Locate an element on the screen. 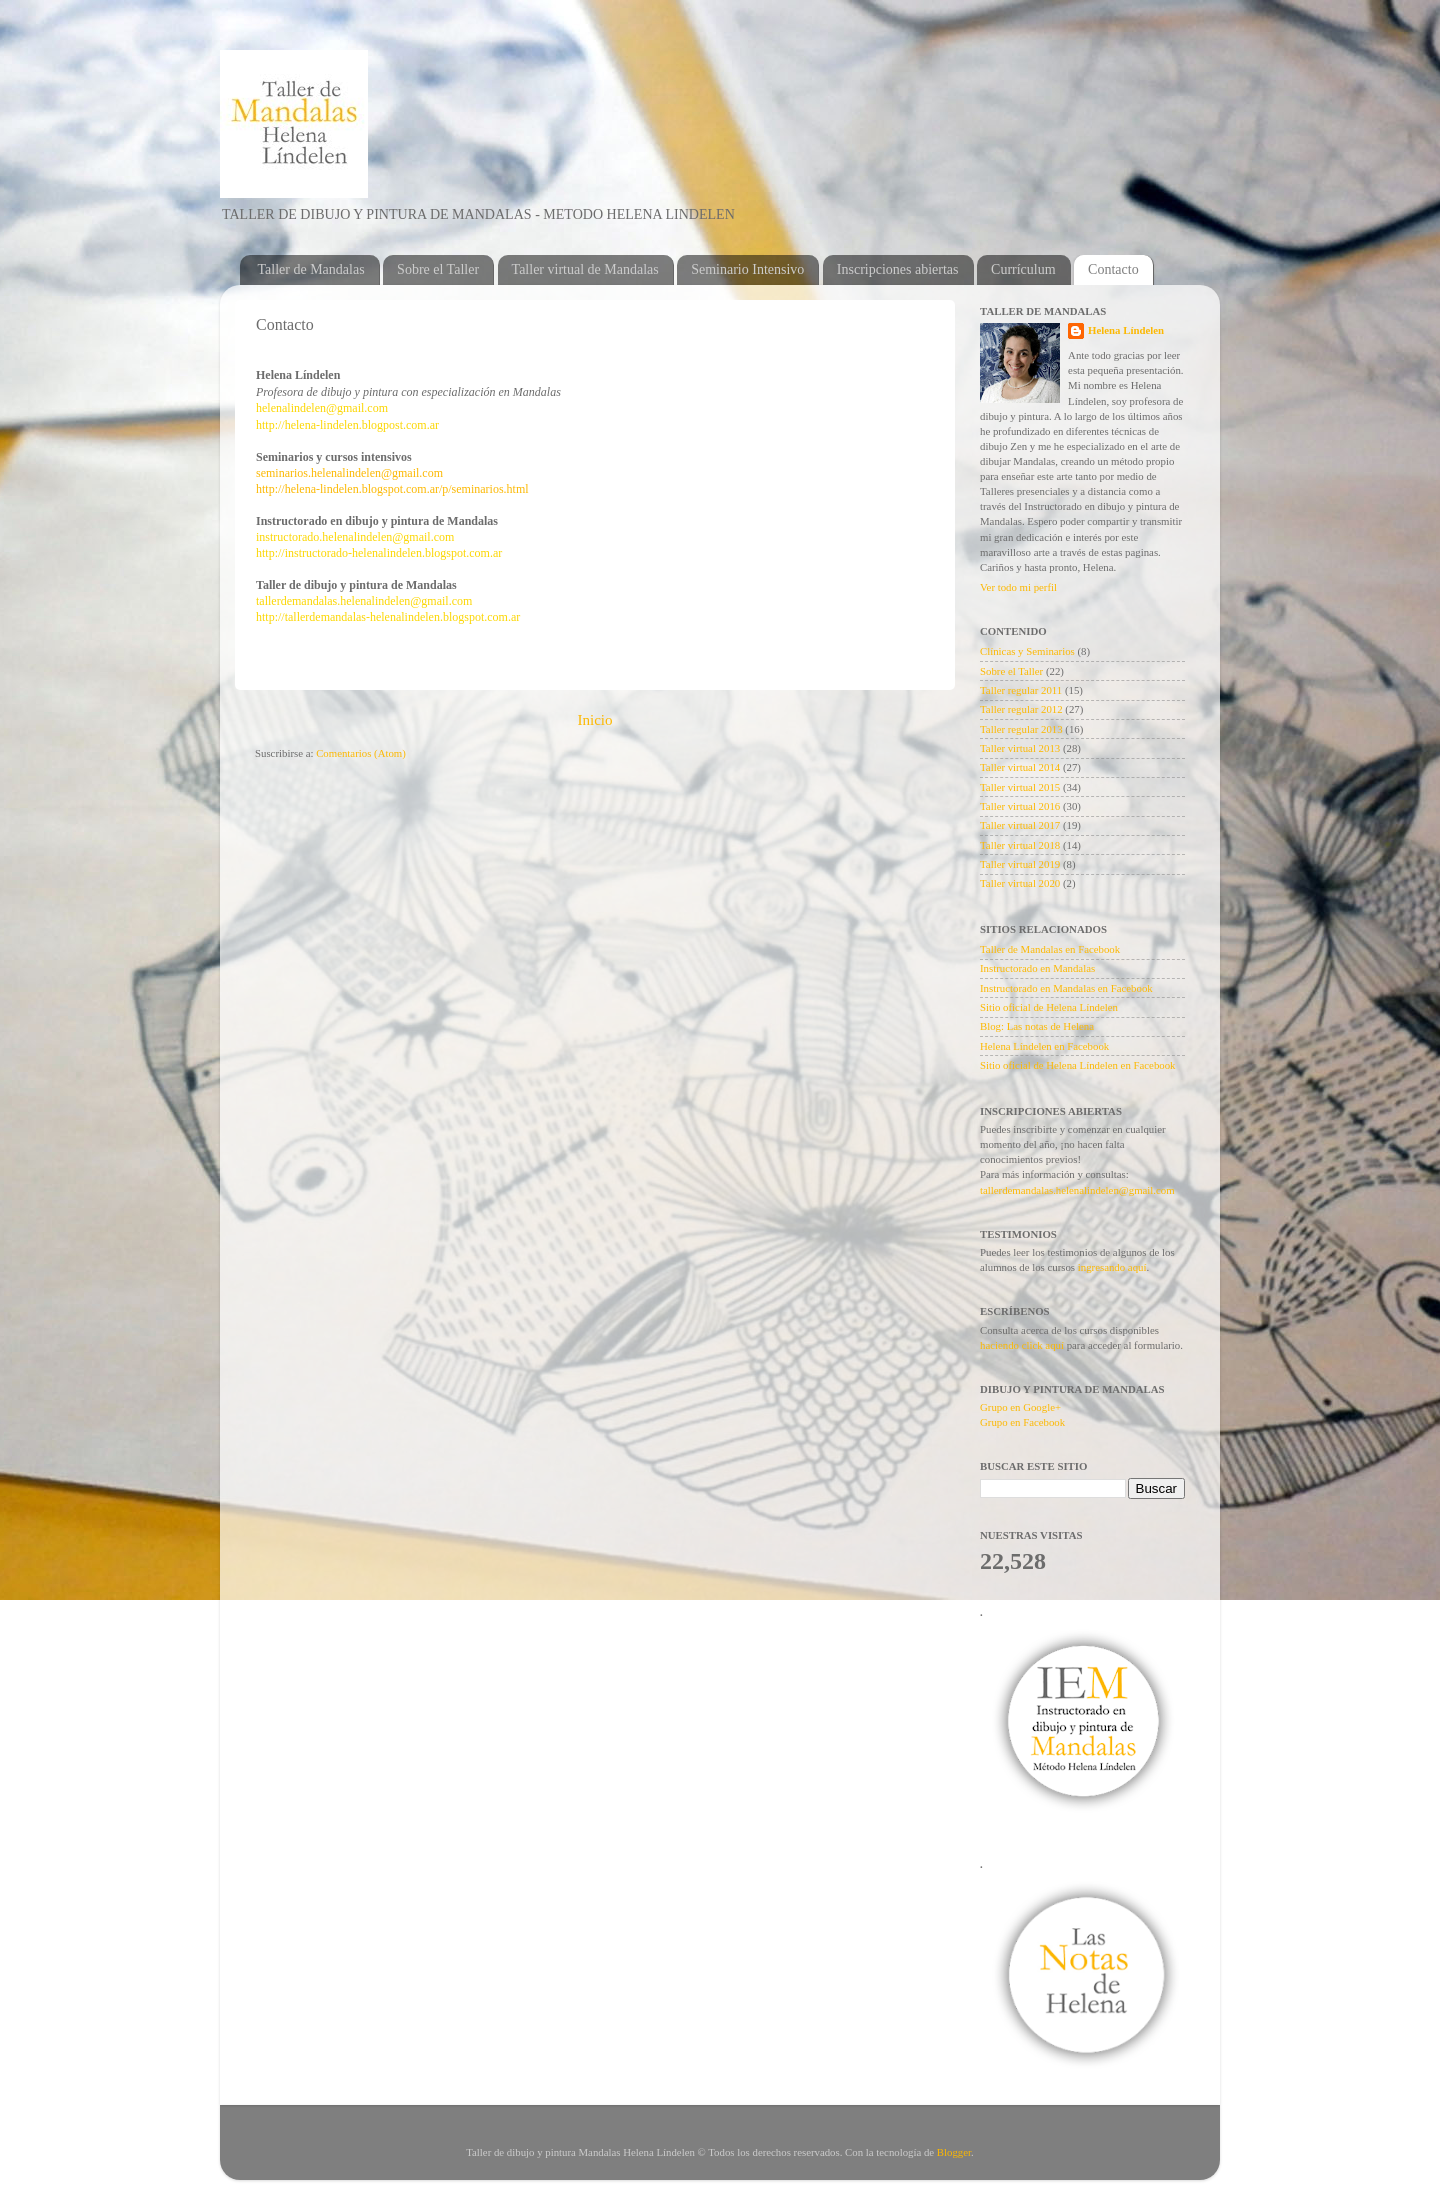 This screenshot has height=2200, width=1440. Taller virtual 2017 is located at coordinates (1020, 825).